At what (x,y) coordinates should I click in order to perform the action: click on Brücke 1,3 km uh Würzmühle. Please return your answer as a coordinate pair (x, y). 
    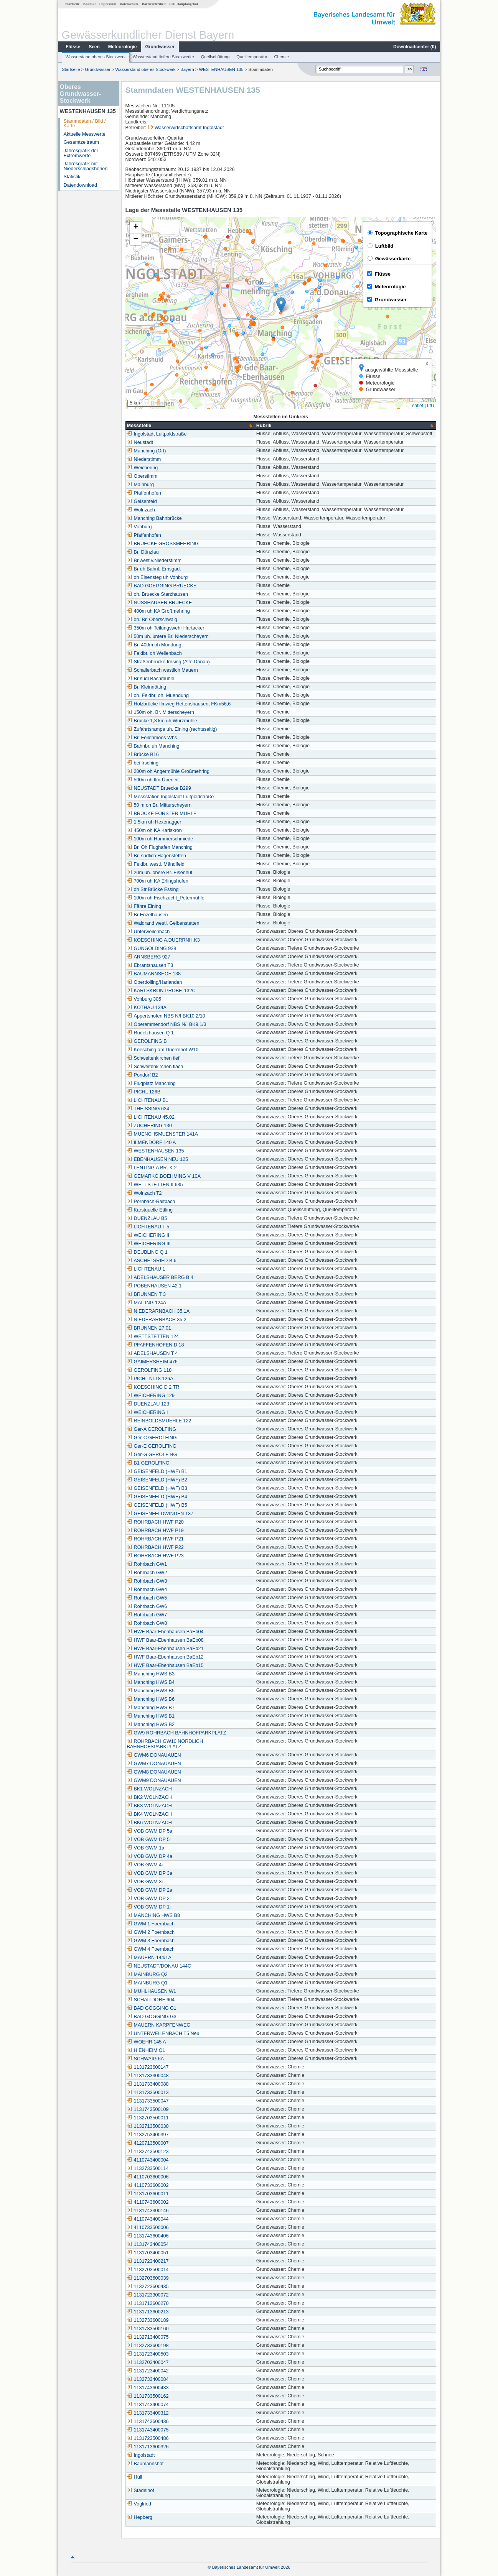
    Looking at the image, I should click on (162, 720).